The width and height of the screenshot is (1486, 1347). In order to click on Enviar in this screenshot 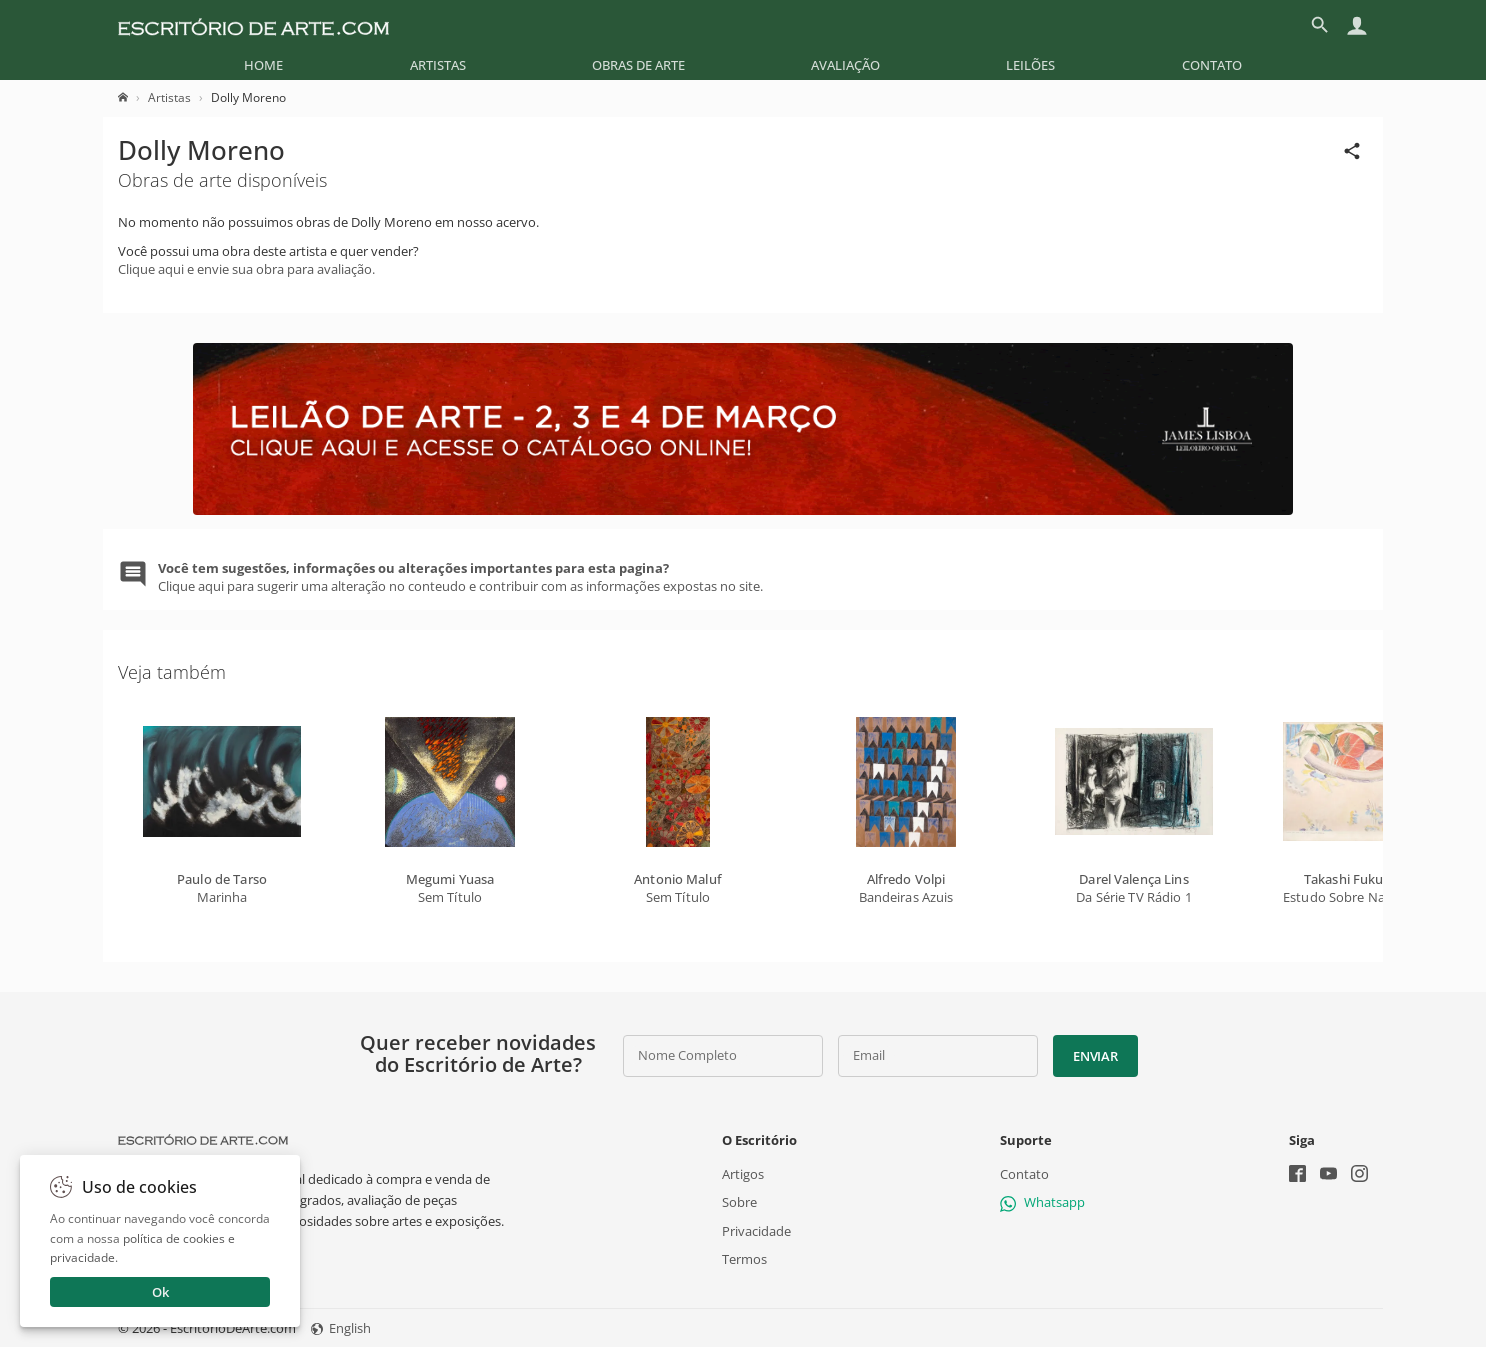, I will do `click(1095, 1056)`.